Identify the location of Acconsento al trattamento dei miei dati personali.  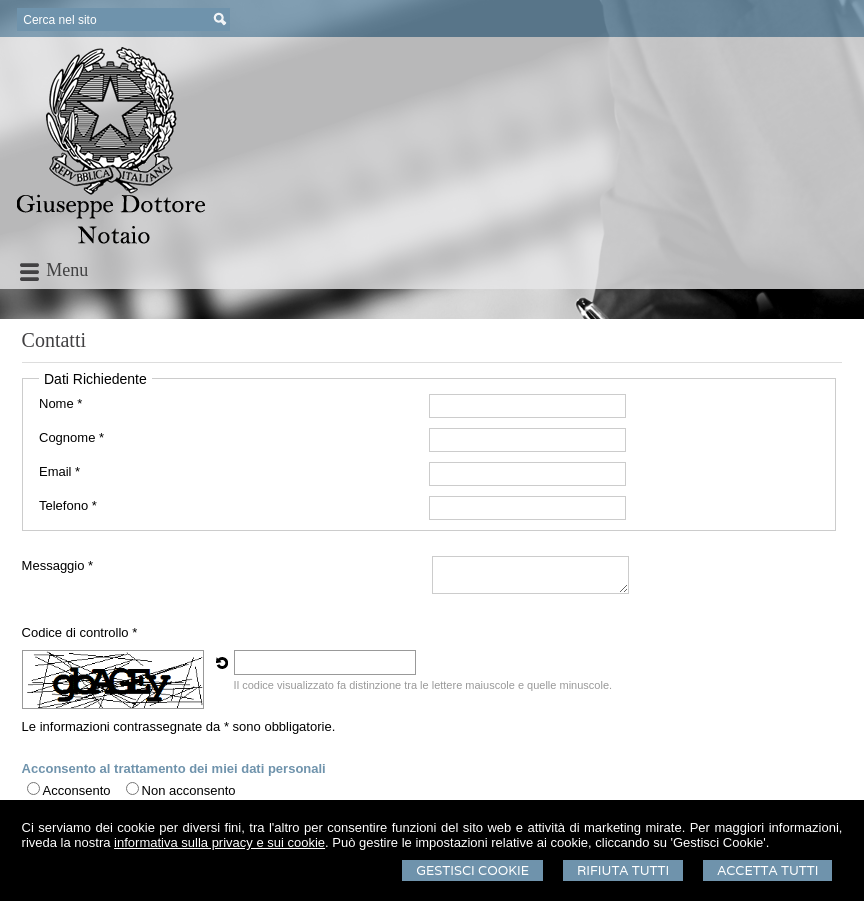
(174, 768).